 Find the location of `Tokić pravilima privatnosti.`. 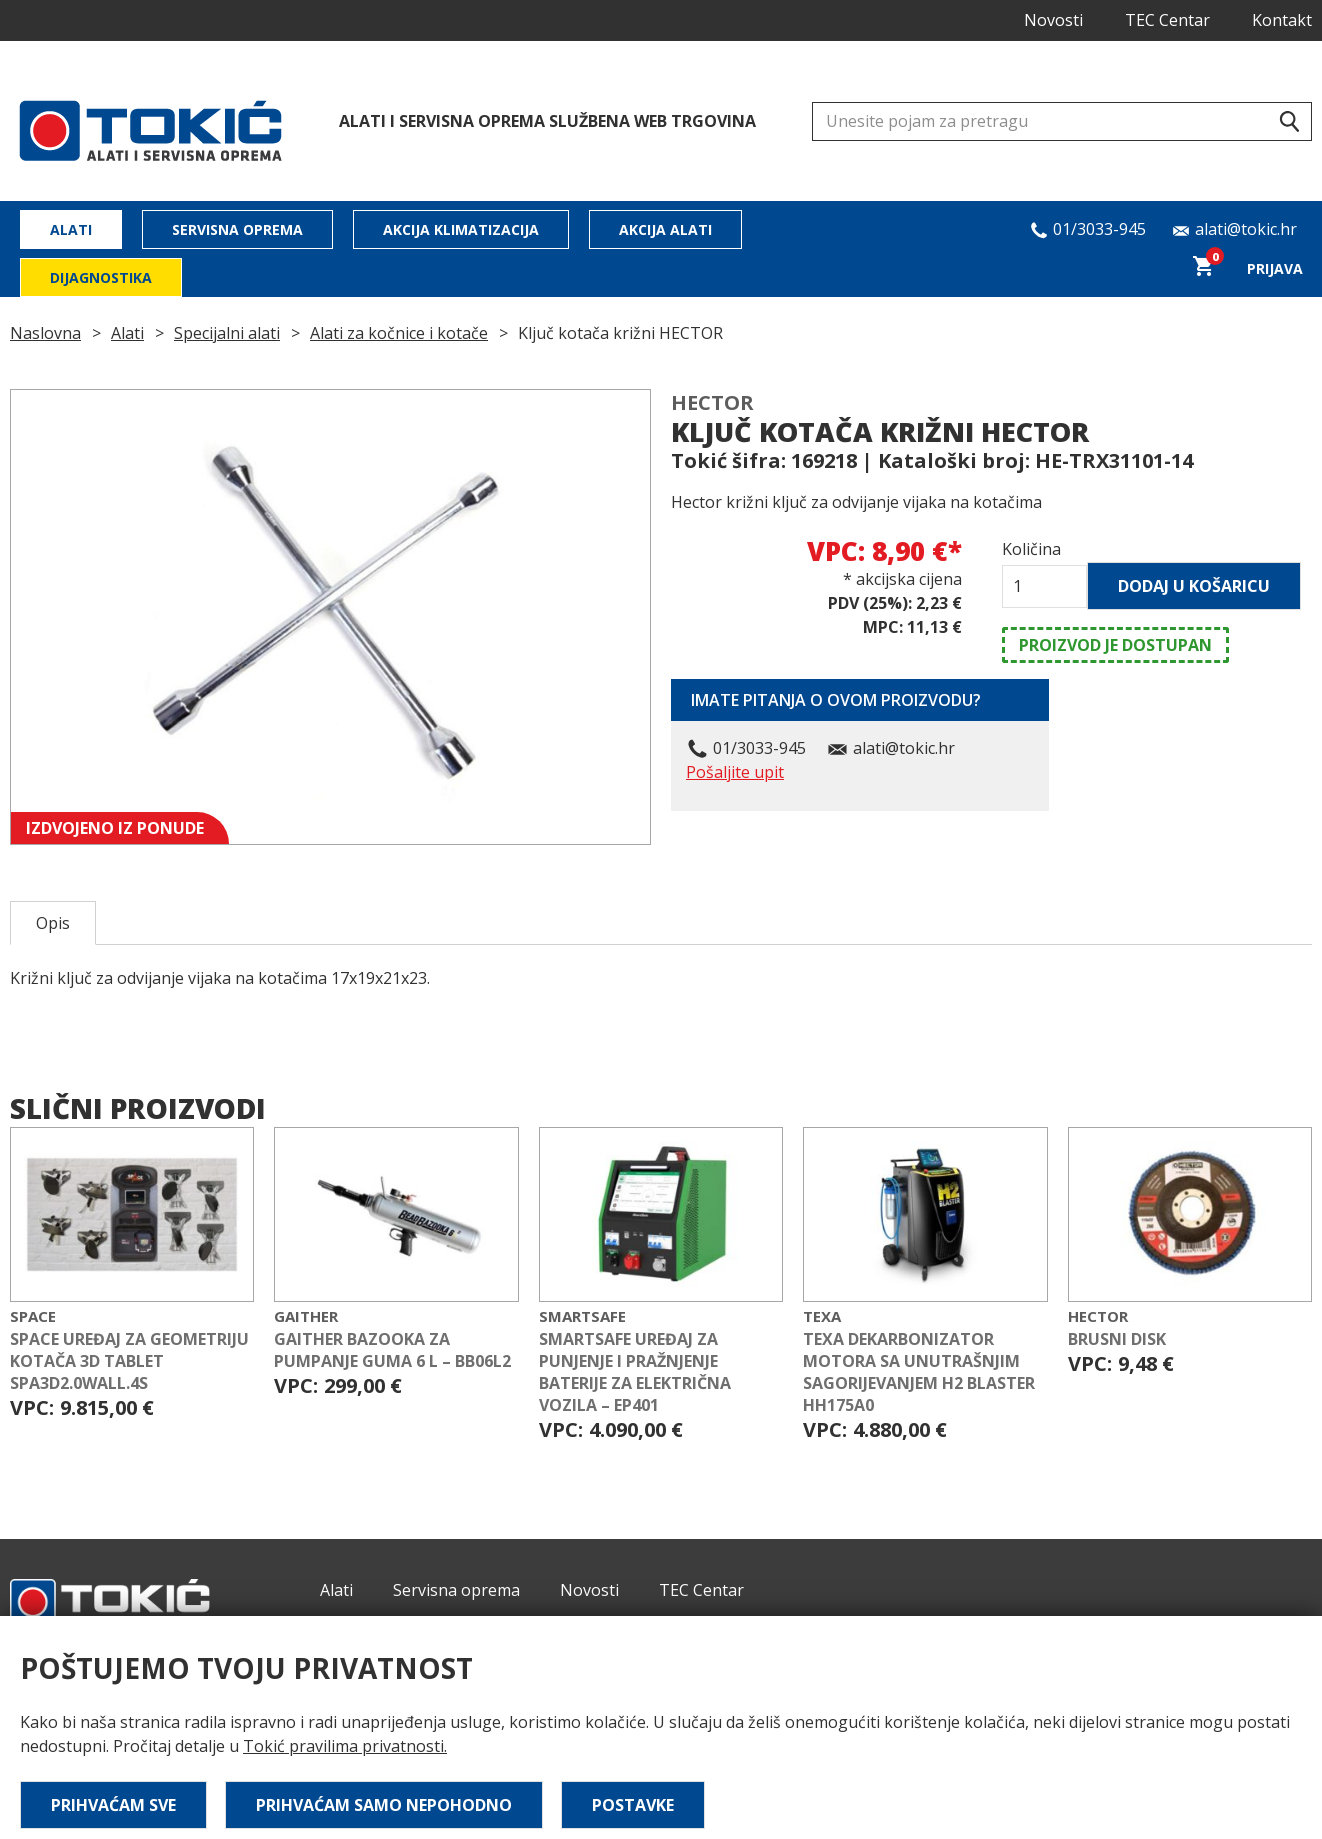

Tokić pravilima privatnosti. is located at coordinates (345, 1746).